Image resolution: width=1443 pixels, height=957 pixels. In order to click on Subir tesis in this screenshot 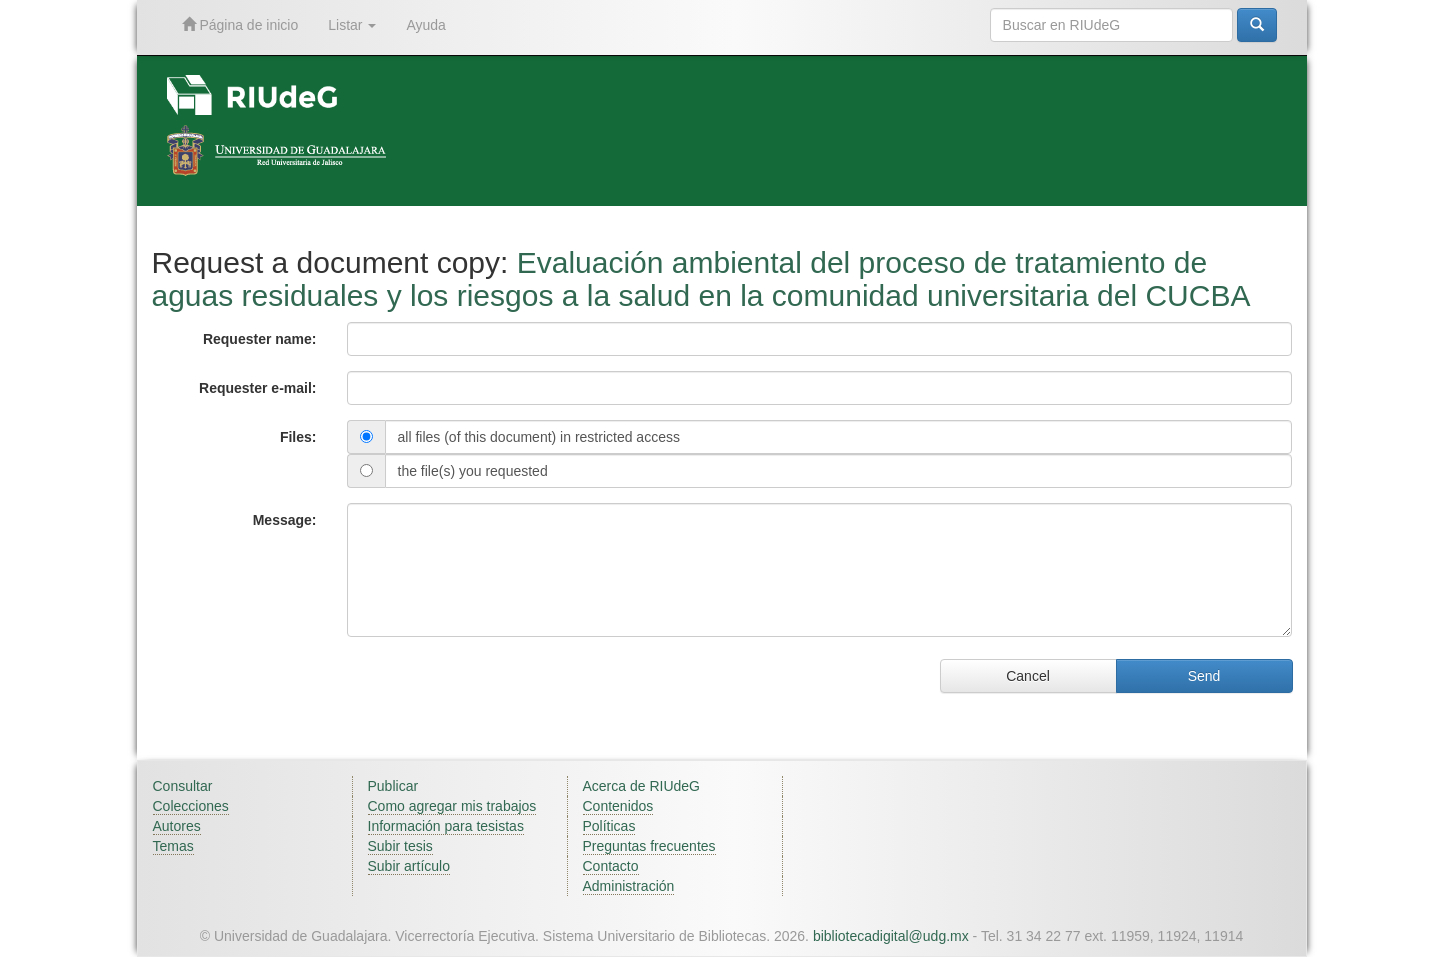, I will do `click(400, 846)`.